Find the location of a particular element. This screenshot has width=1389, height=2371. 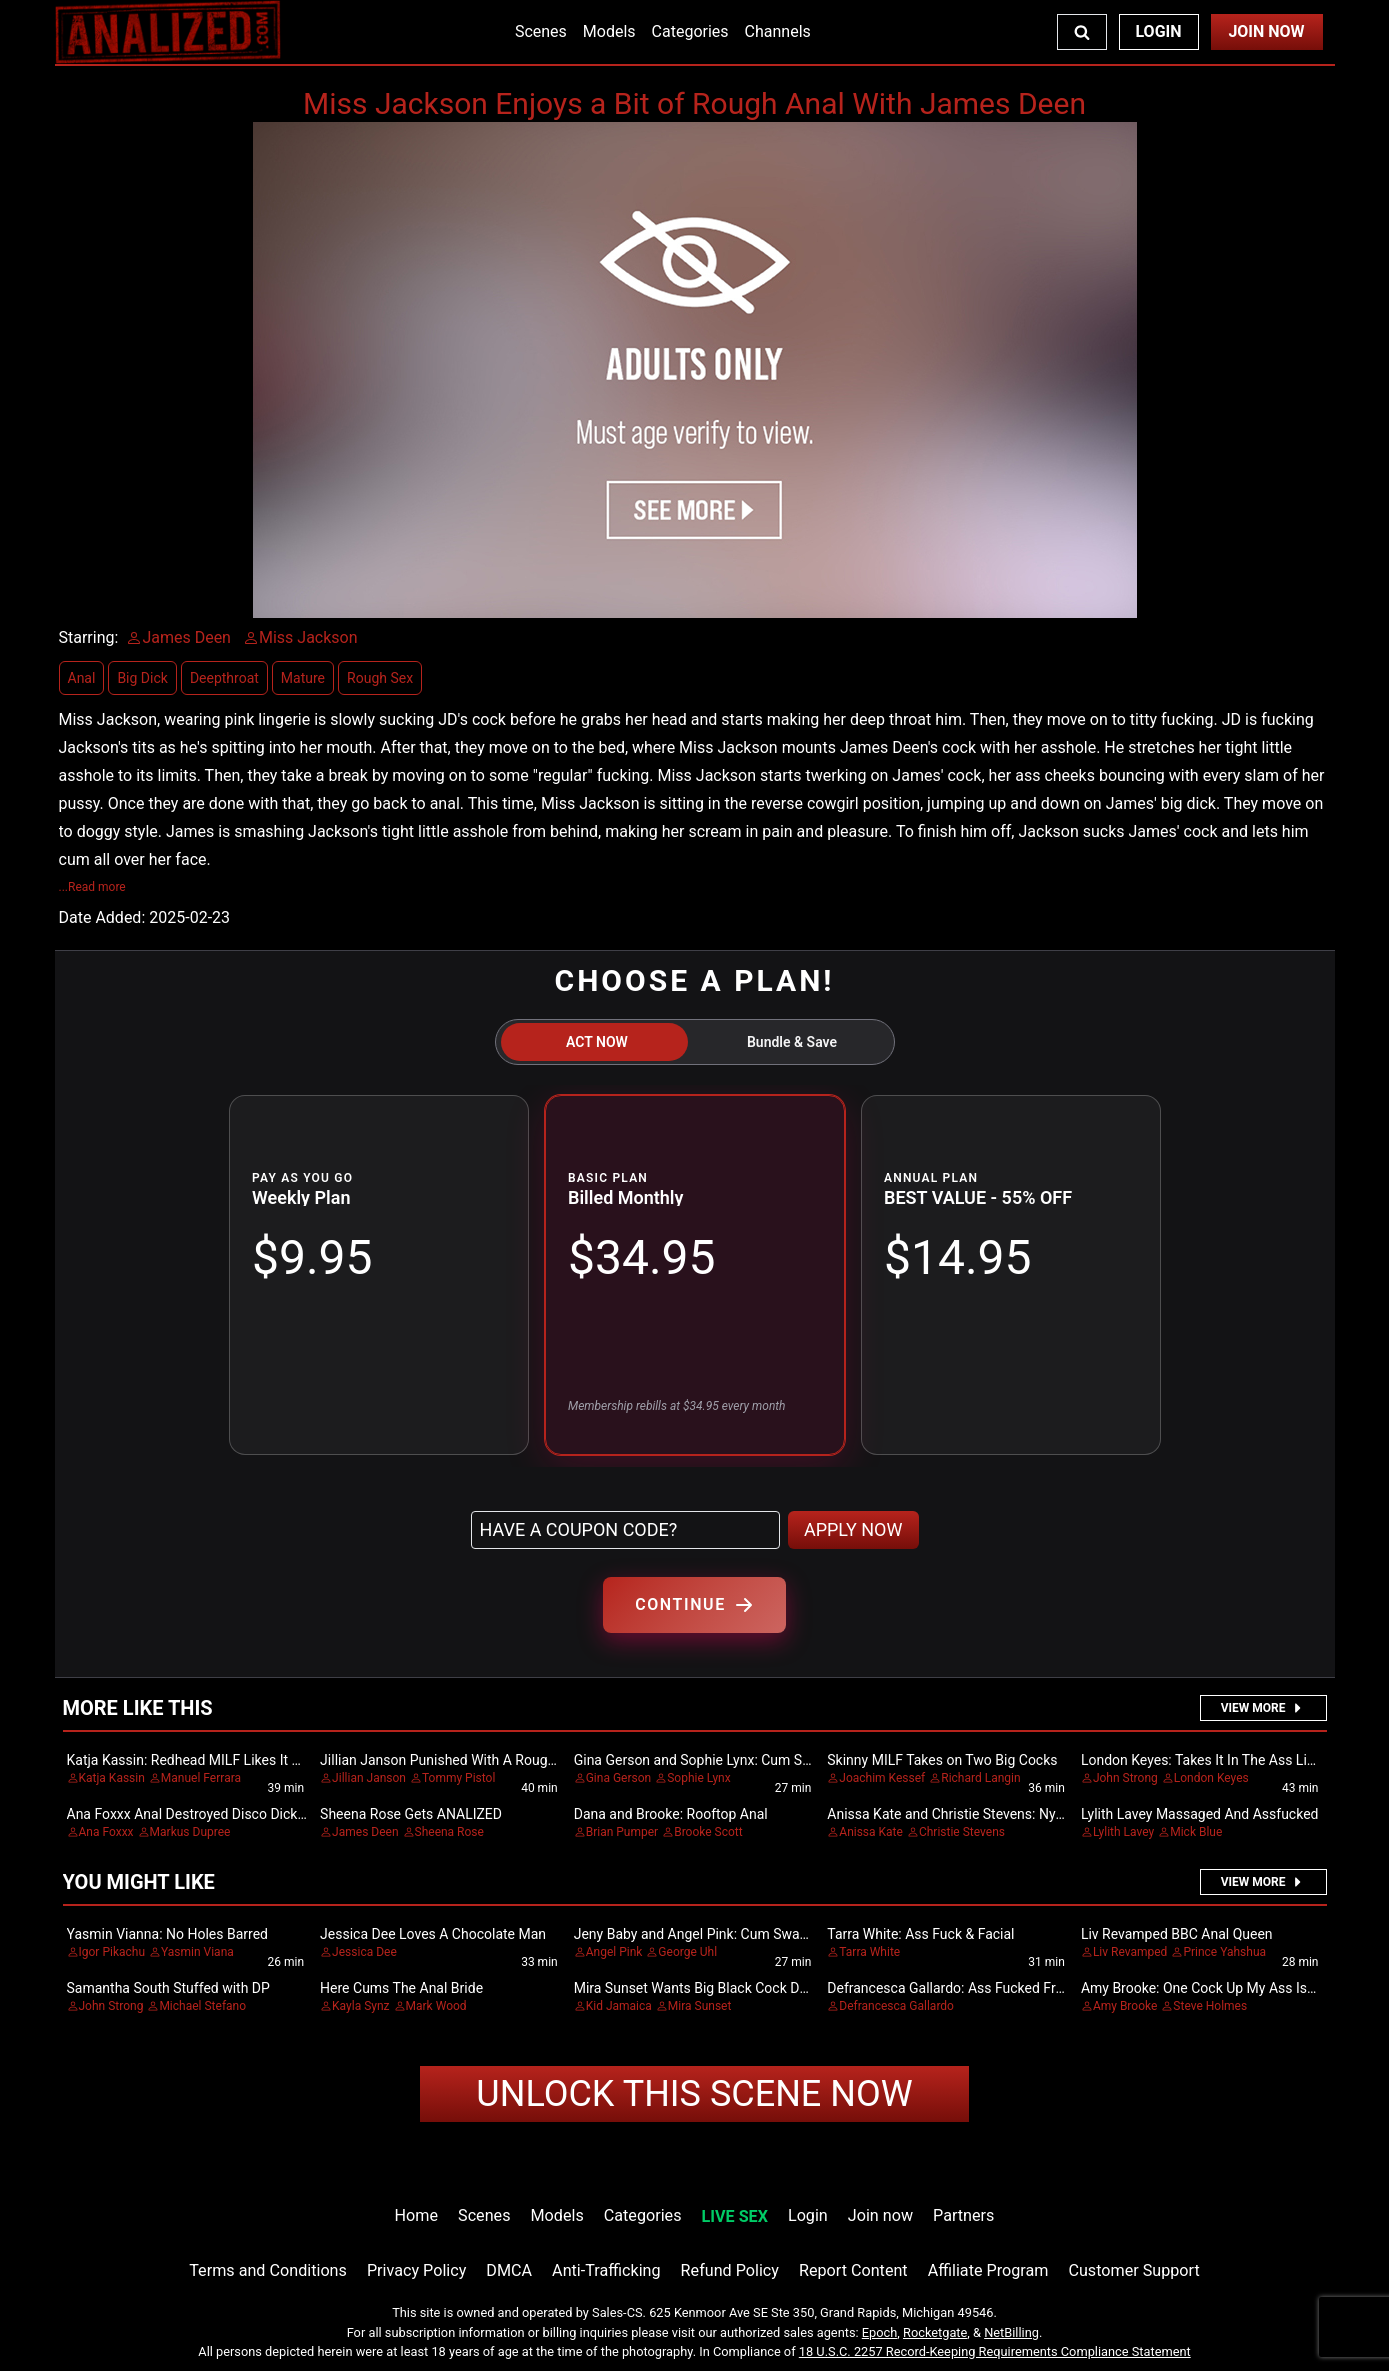

Partners is located at coordinates (963, 2215).